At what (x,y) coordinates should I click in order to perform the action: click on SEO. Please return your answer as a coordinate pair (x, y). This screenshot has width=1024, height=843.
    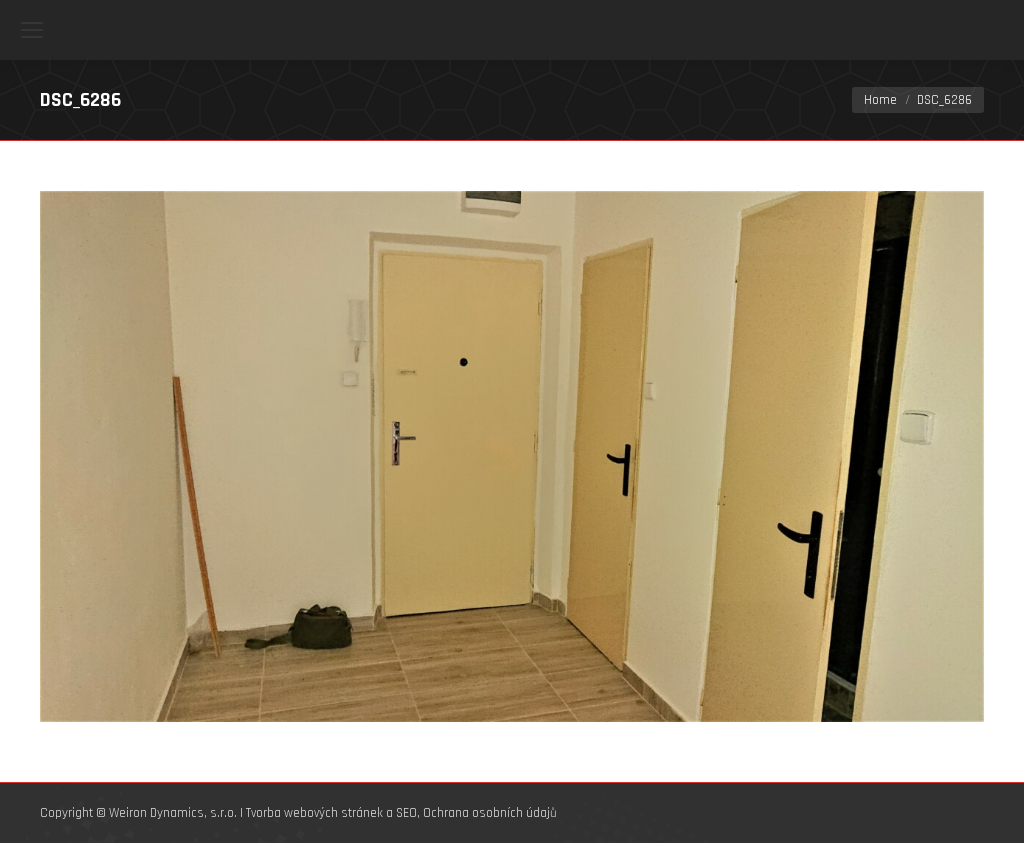
    Looking at the image, I should click on (406, 813).